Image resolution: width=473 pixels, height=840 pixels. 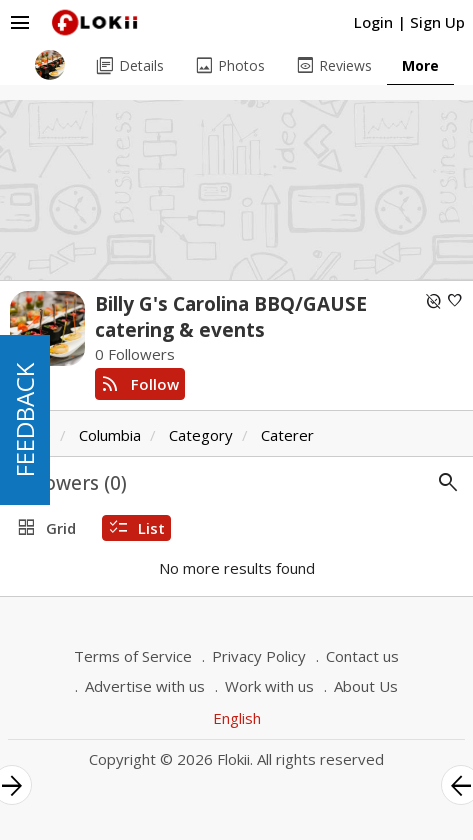 I want to click on Caterer, so click(x=287, y=435).